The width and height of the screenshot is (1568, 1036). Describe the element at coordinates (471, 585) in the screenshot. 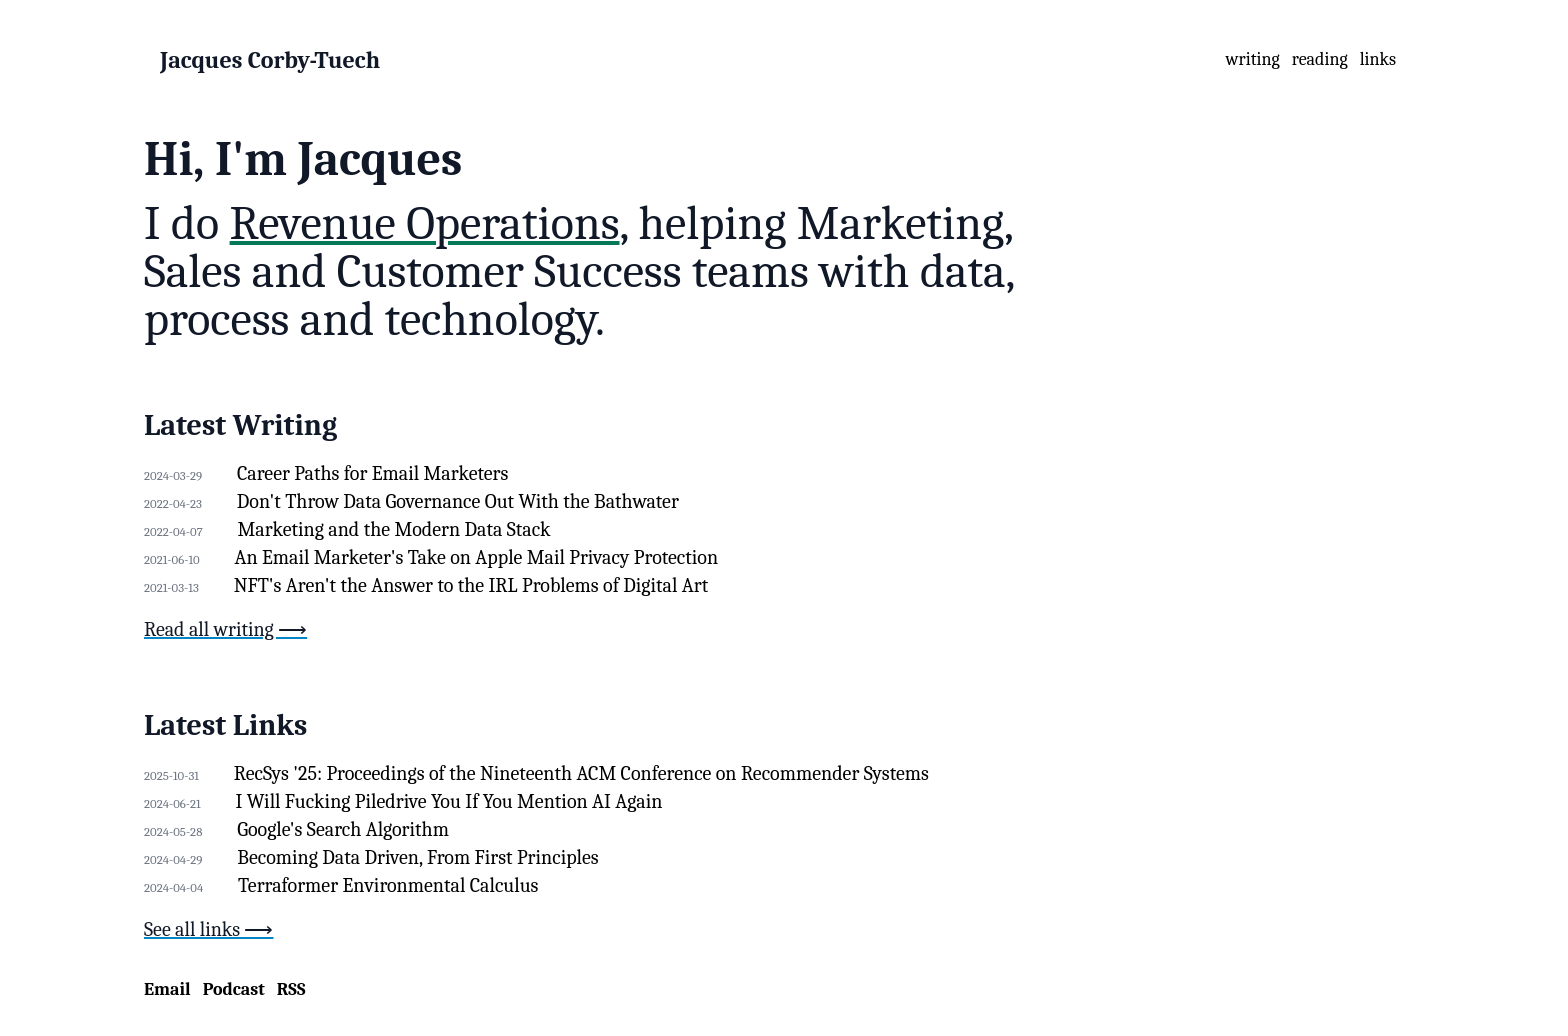

I see `NFT's Aren't the Answer to the IRL Problems of Digital Art` at that location.